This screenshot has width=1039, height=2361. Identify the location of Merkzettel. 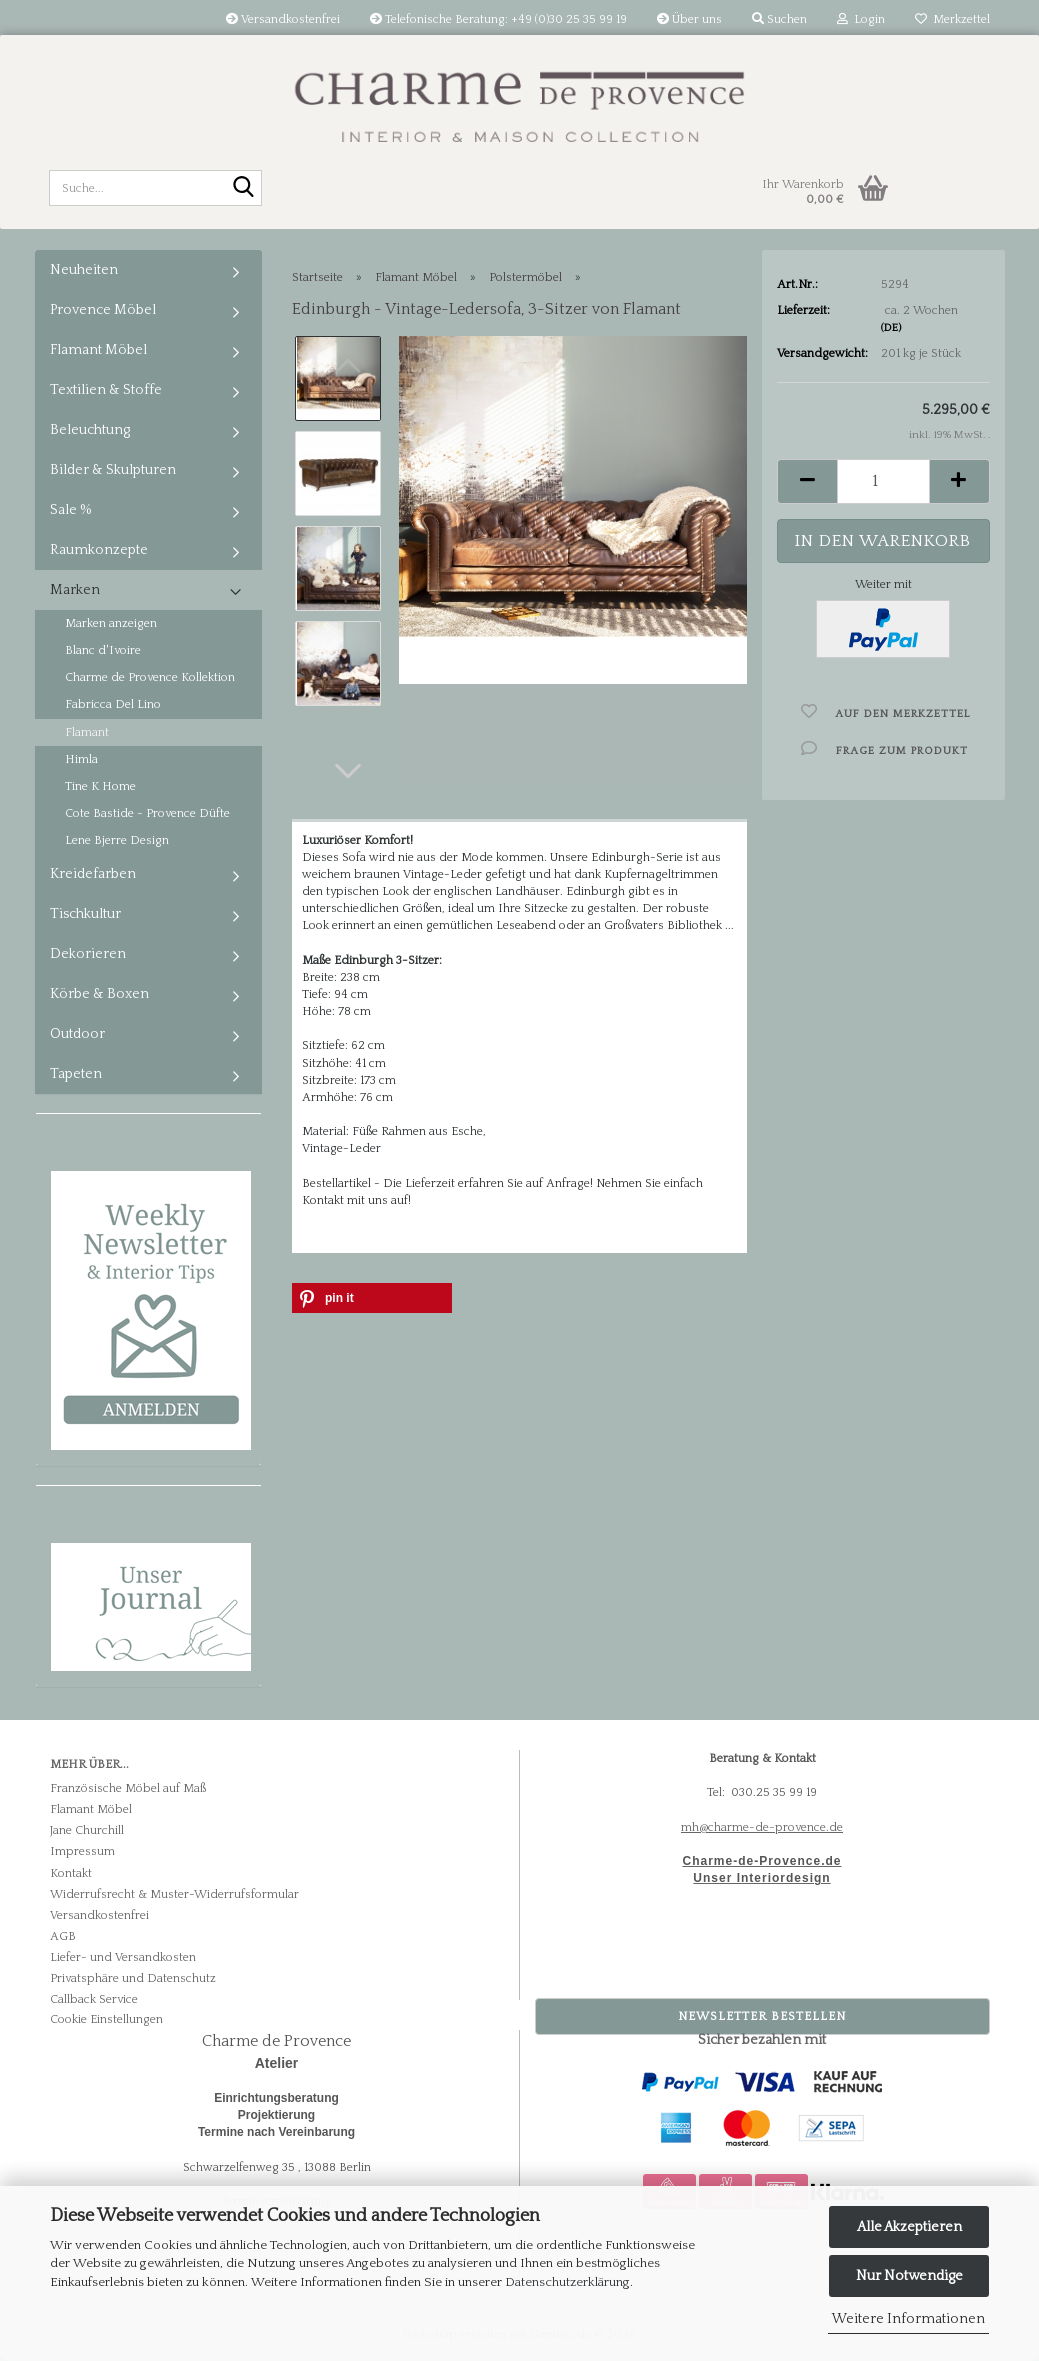
(952, 19).